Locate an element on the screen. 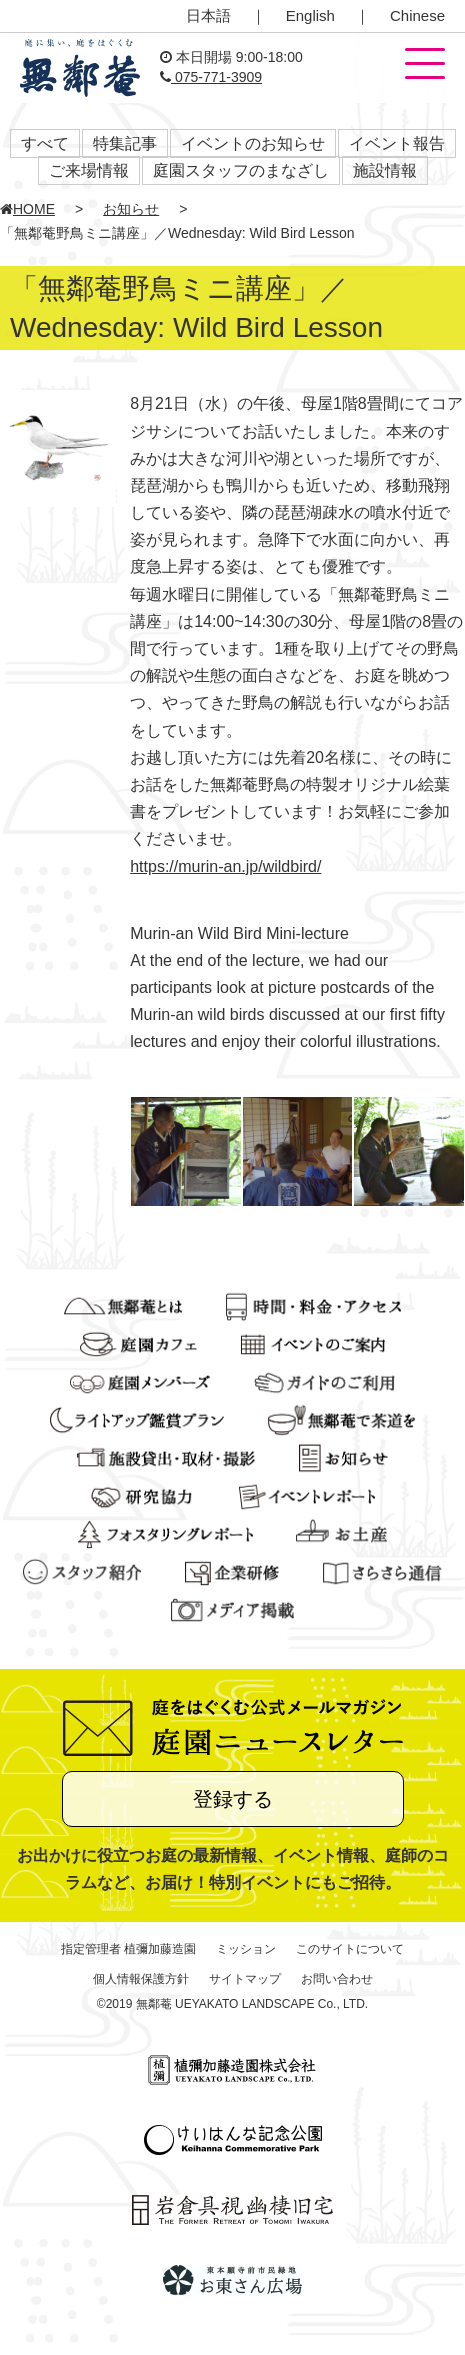 The height and width of the screenshot is (2355, 465). English is located at coordinates (310, 15).